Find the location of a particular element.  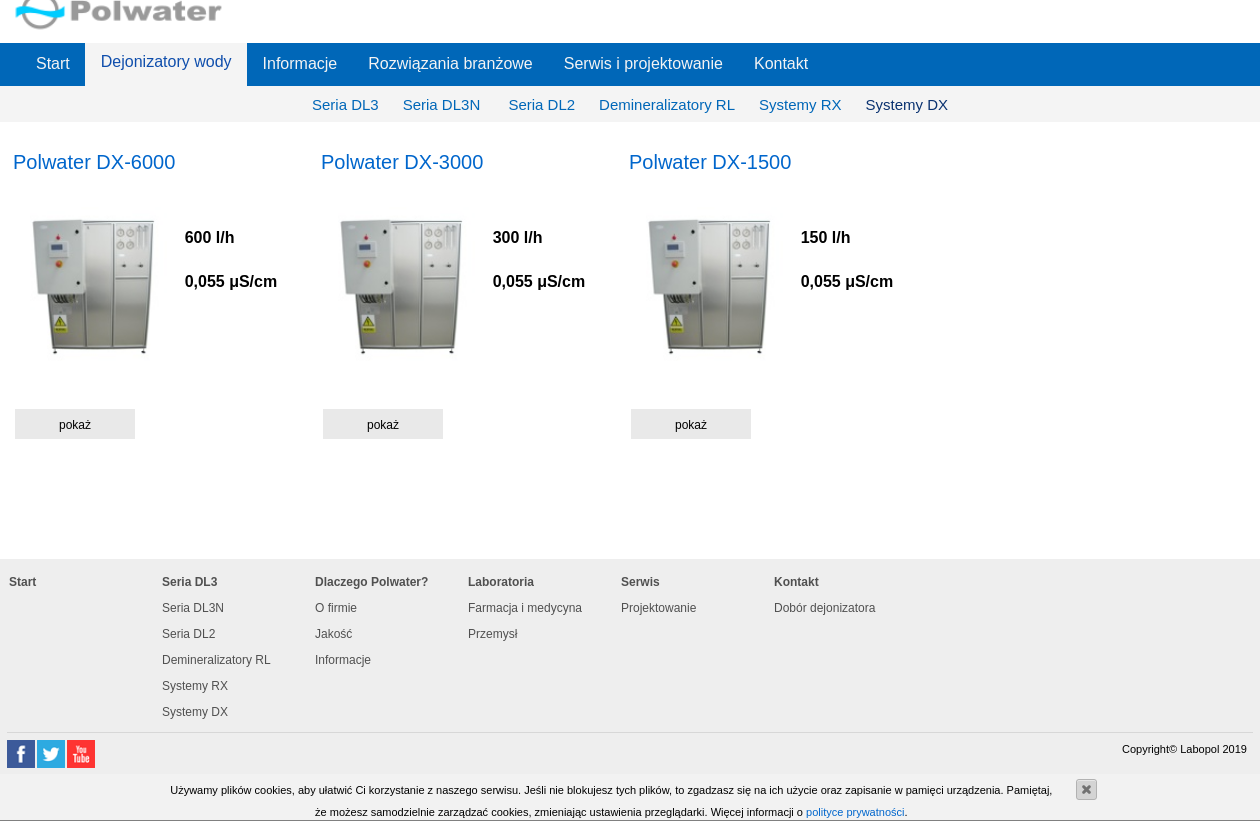

Polwater DX-6000 is located at coordinates (94, 162).